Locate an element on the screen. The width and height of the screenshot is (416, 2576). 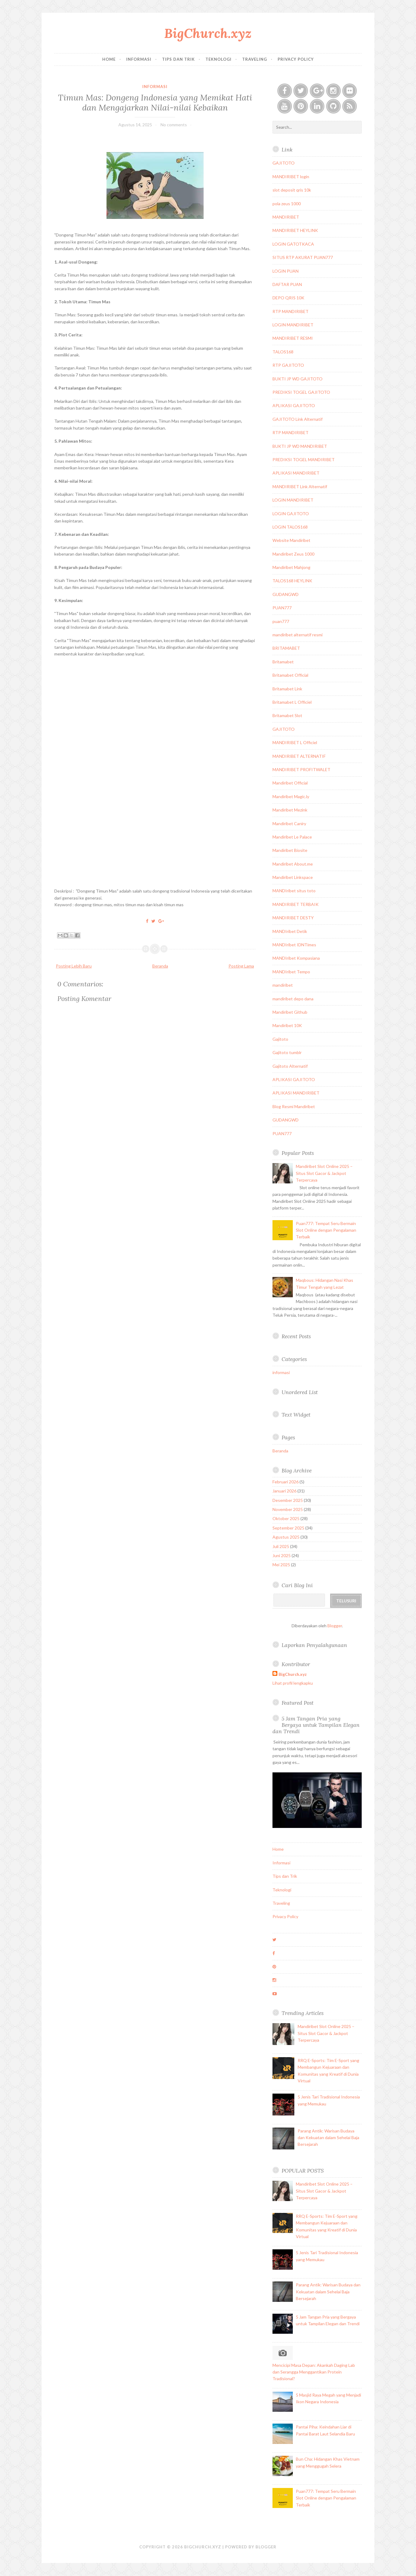
MANDIRIBET Link Alternatif is located at coordinates (299, 486).